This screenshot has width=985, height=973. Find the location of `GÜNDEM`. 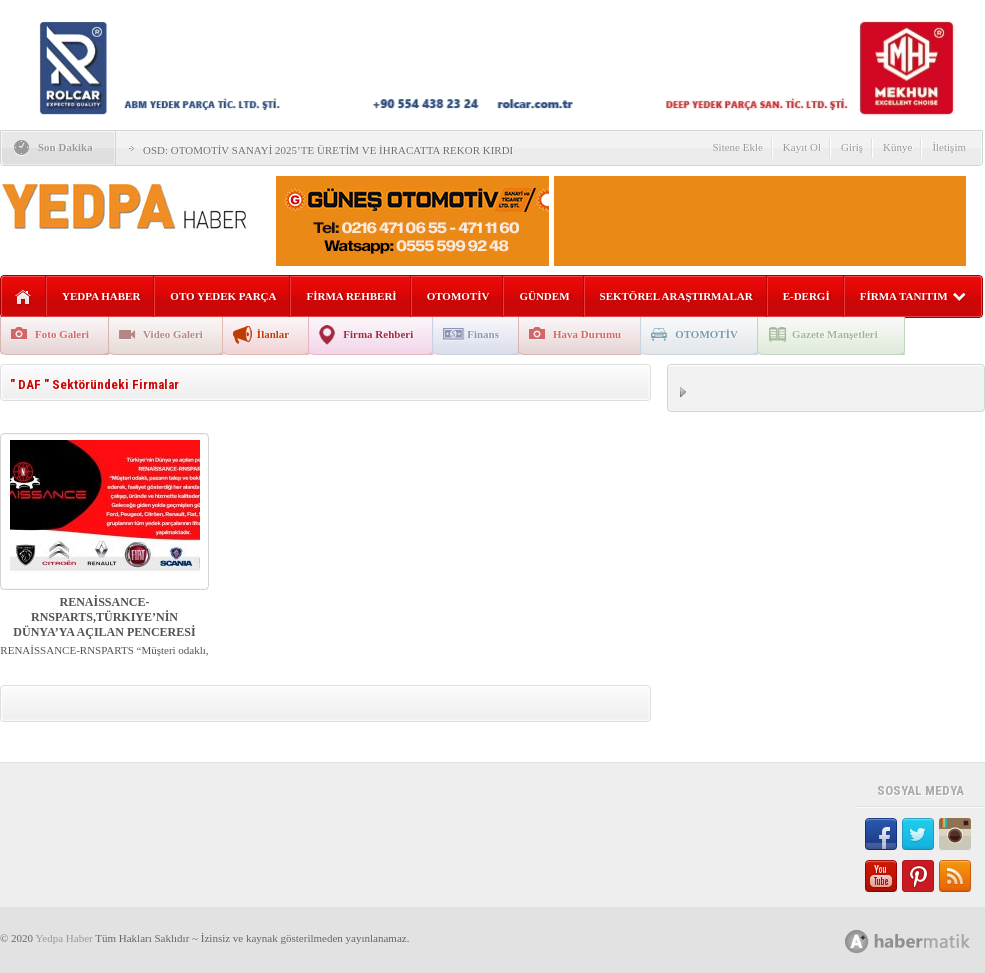

GÜNDEM is located at coordinates (544, 296).